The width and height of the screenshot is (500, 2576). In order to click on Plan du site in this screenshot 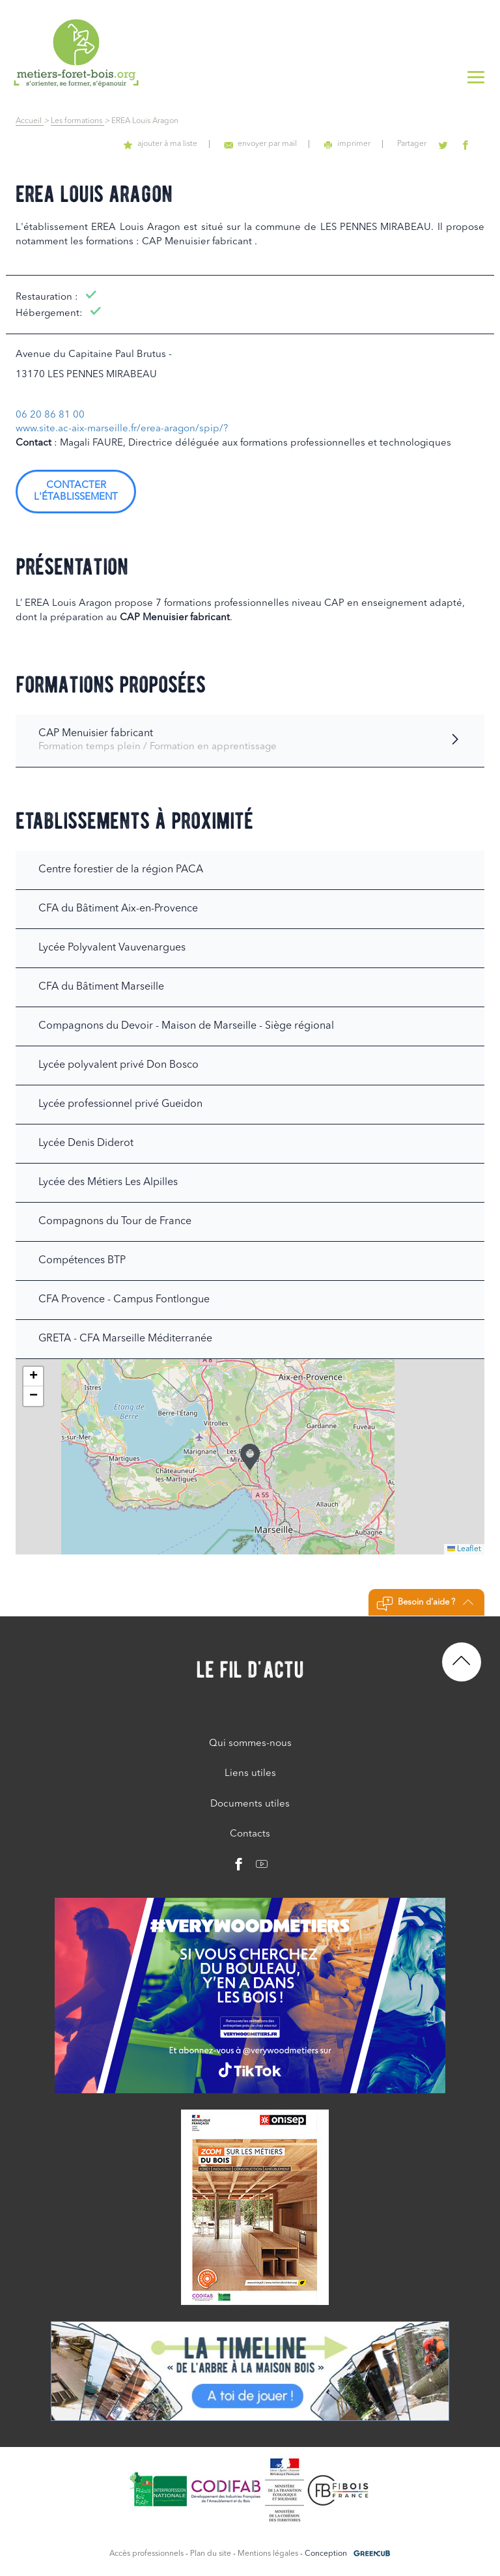, I will do `click(210, 2554)`.